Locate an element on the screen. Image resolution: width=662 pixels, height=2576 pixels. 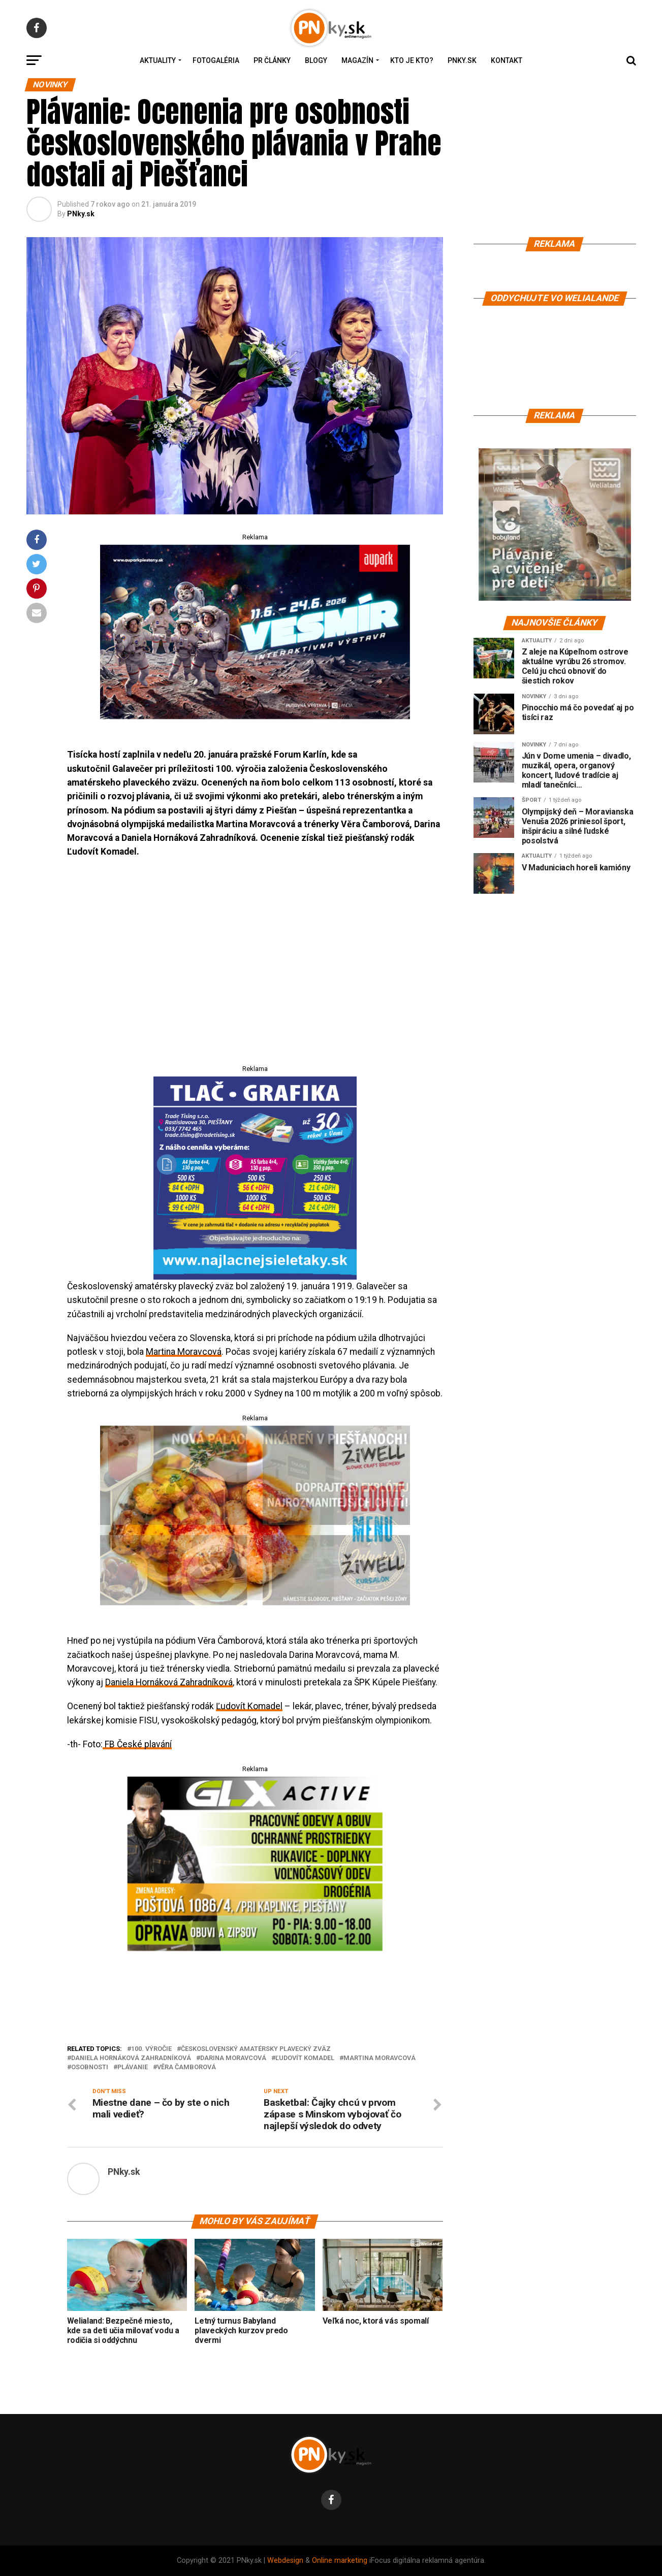
100. výročie is located at coordinates (151, 2049).